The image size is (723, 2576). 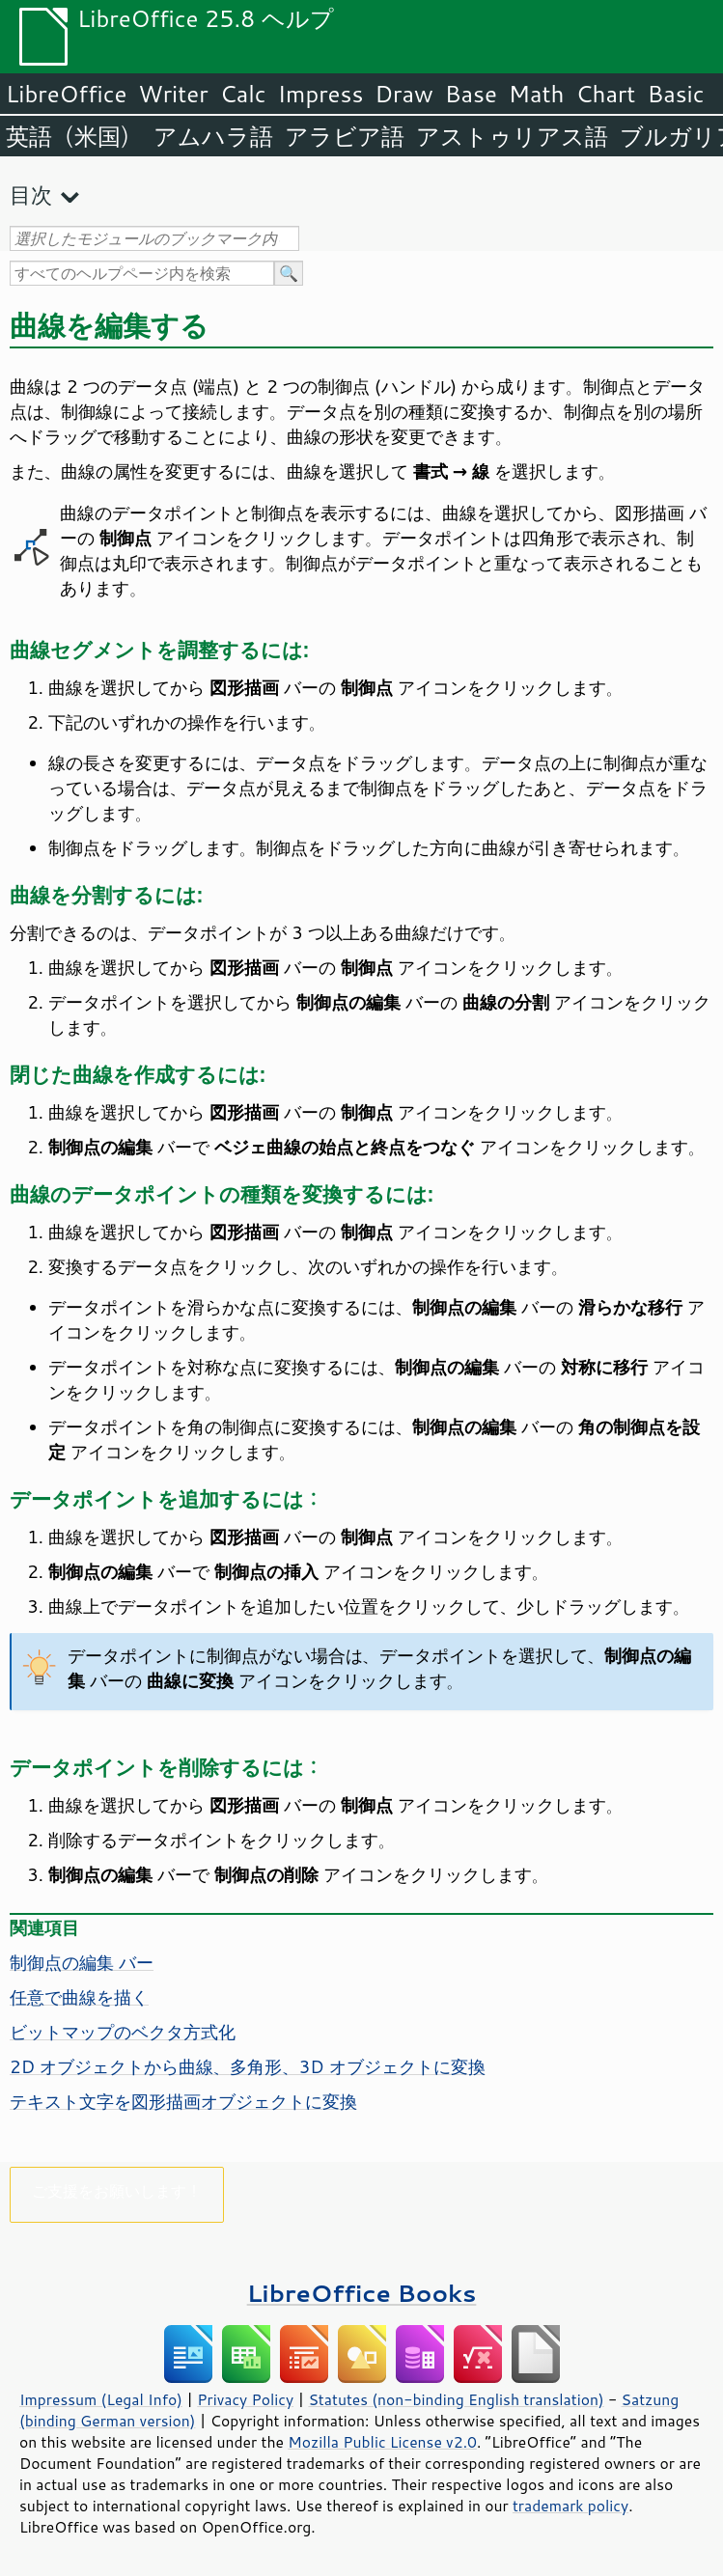 What do you see at coordinates (183, 2101) in the screenshot?
I see `テキスト文字を図形描画オブジェクトに変換` at bounding box center [183, 2101].